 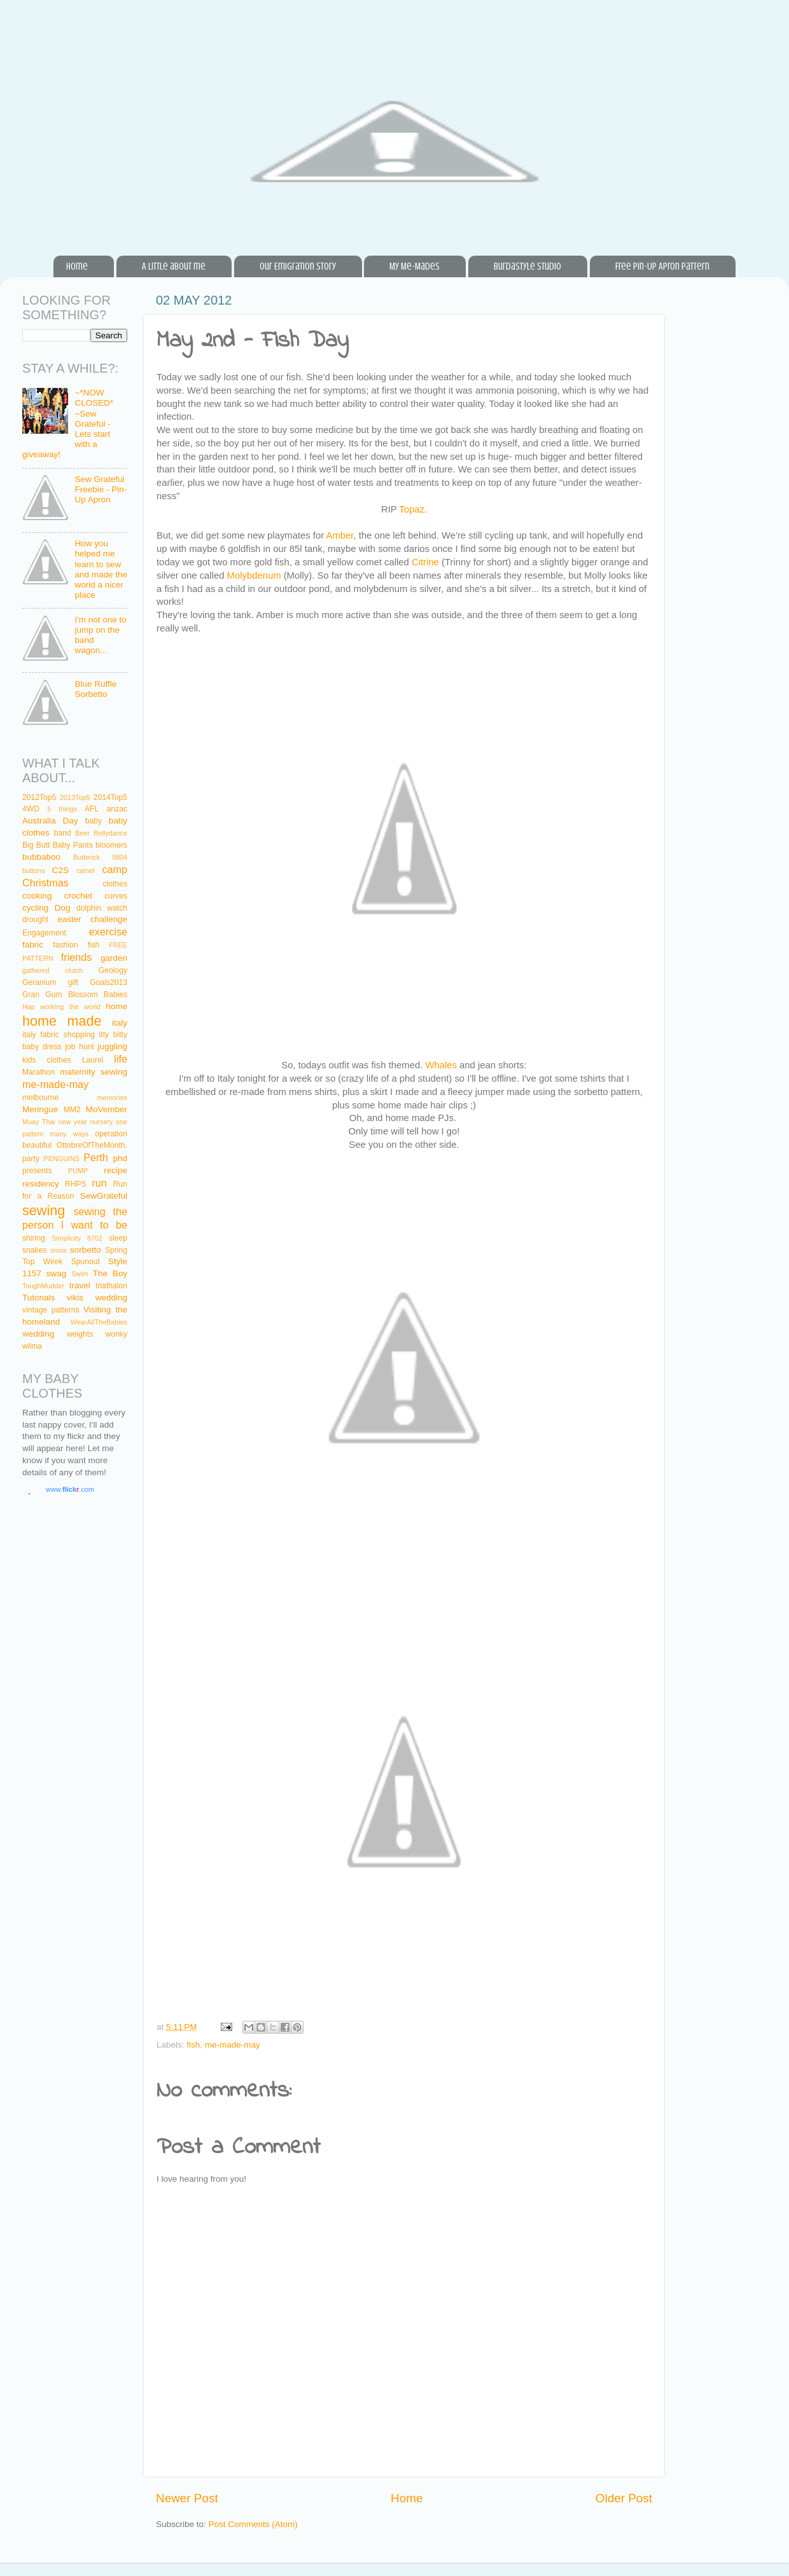 I want to click on Big Butt Baby Pants, so click(x=57, y=845).